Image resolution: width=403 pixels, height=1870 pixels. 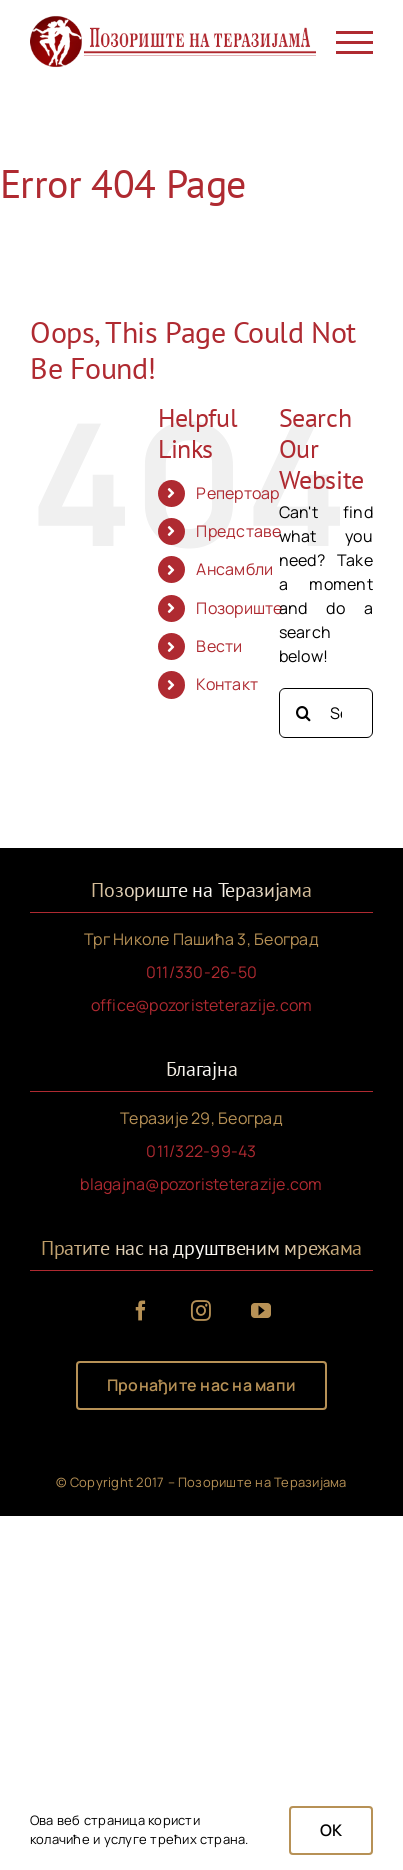 What do you see at coordinates (234, 569) in the screenshot?
I see `Ансамбли` at bounding box center [234, 569].